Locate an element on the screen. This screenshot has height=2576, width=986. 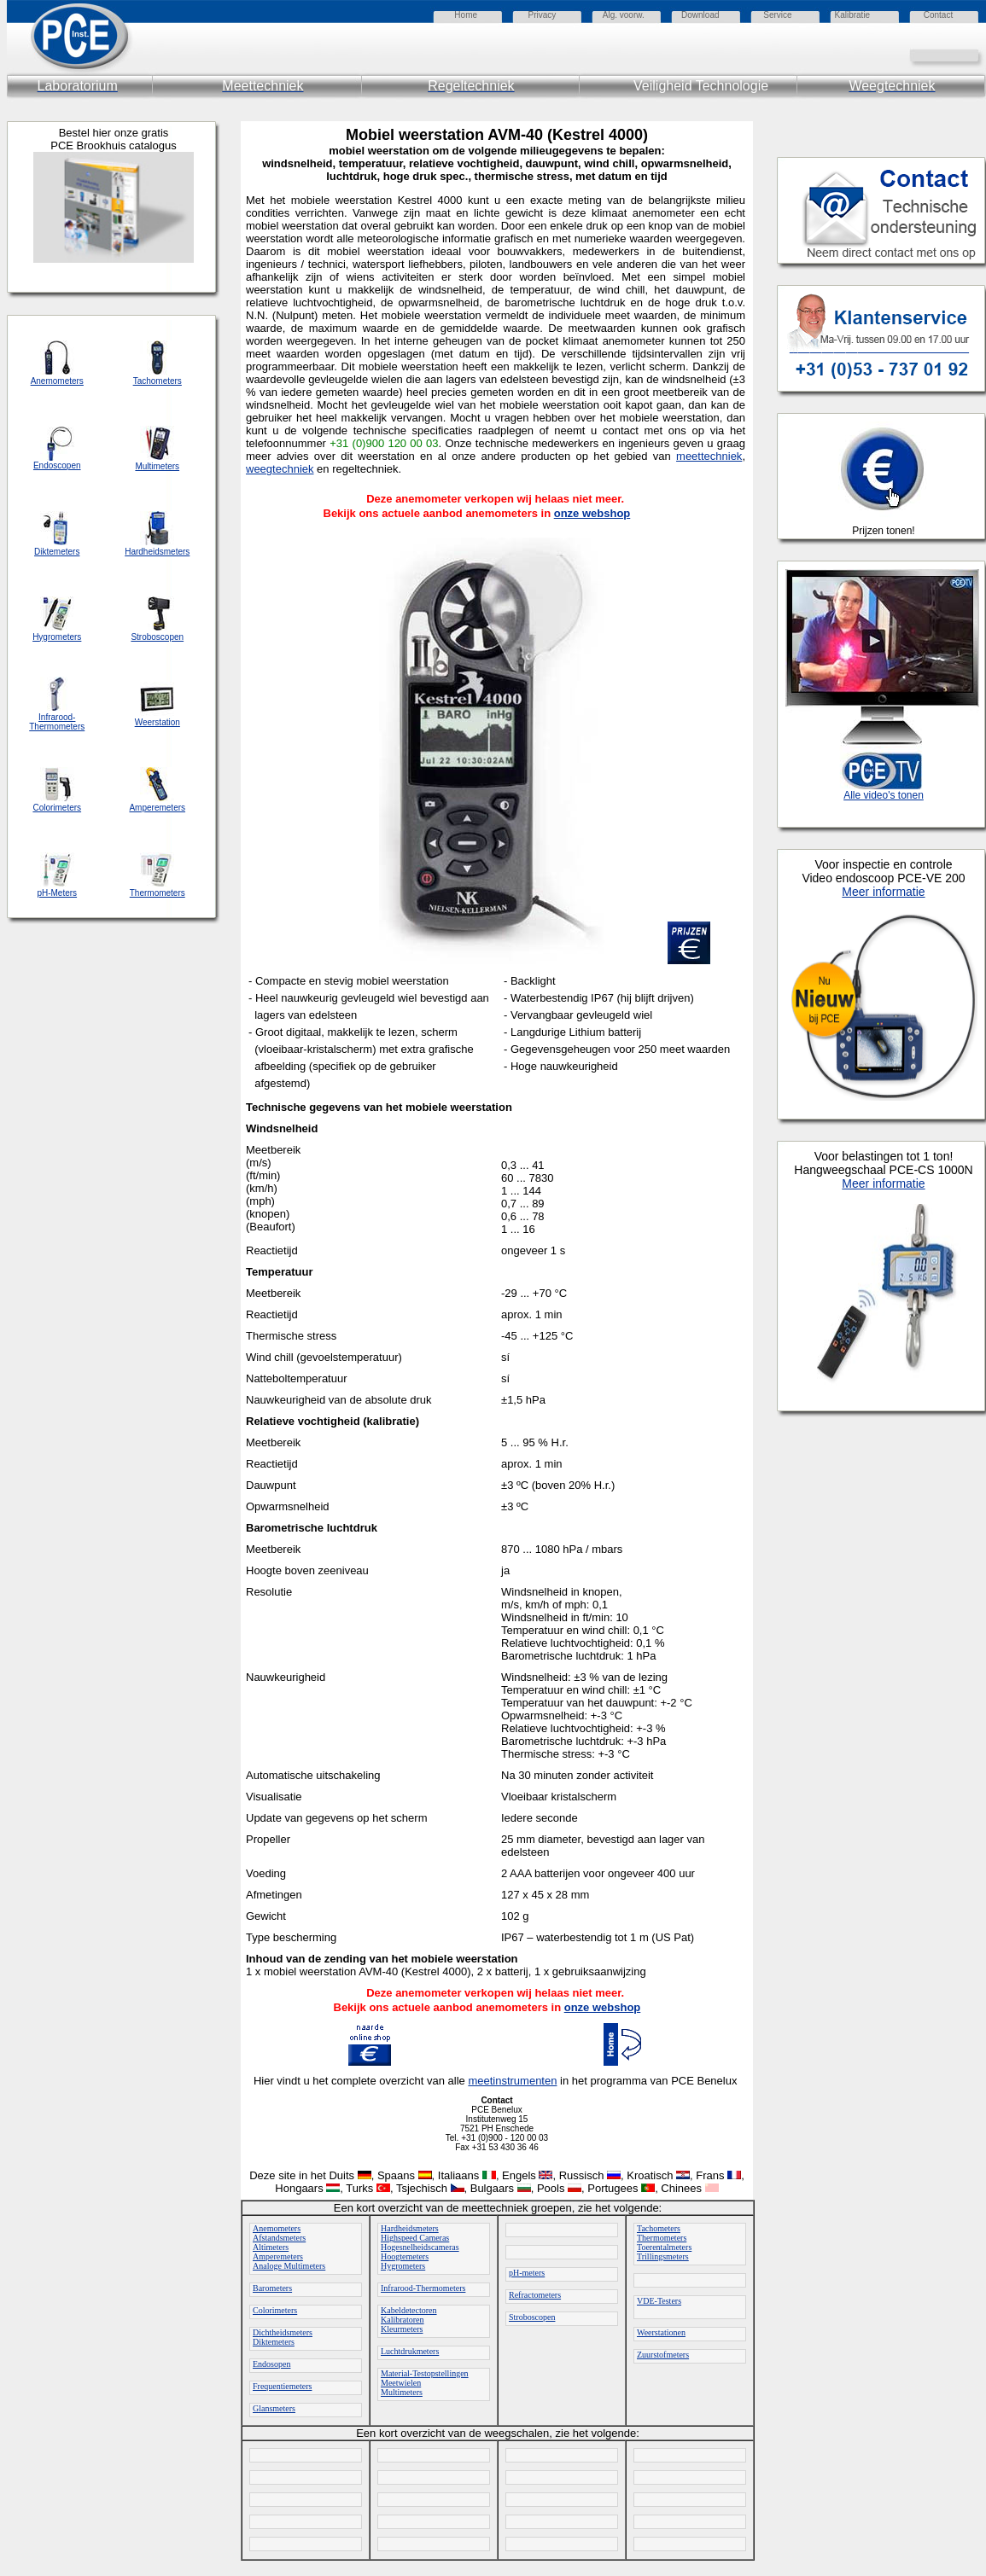
Afstandsmeters is located at coordinates (279, 2237).